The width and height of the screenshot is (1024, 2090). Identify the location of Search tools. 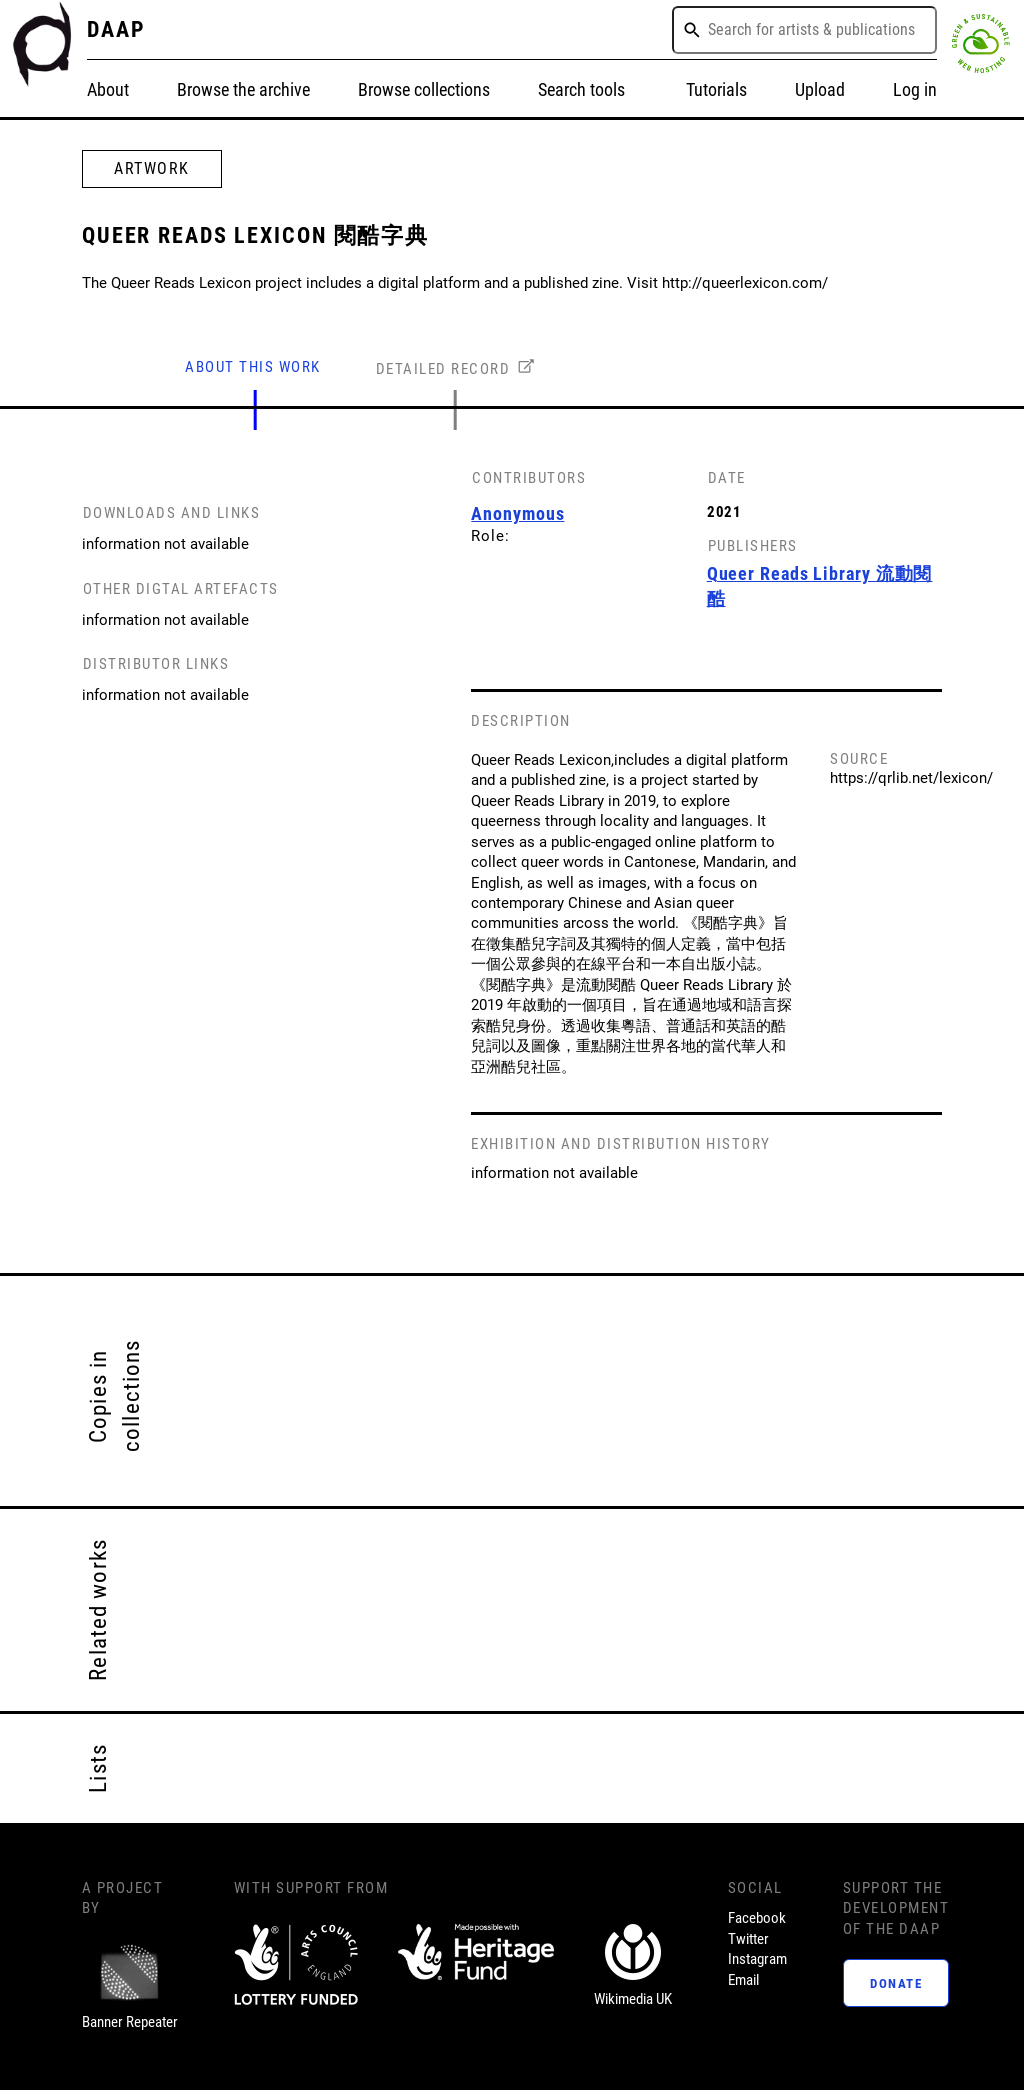
(581, 90).